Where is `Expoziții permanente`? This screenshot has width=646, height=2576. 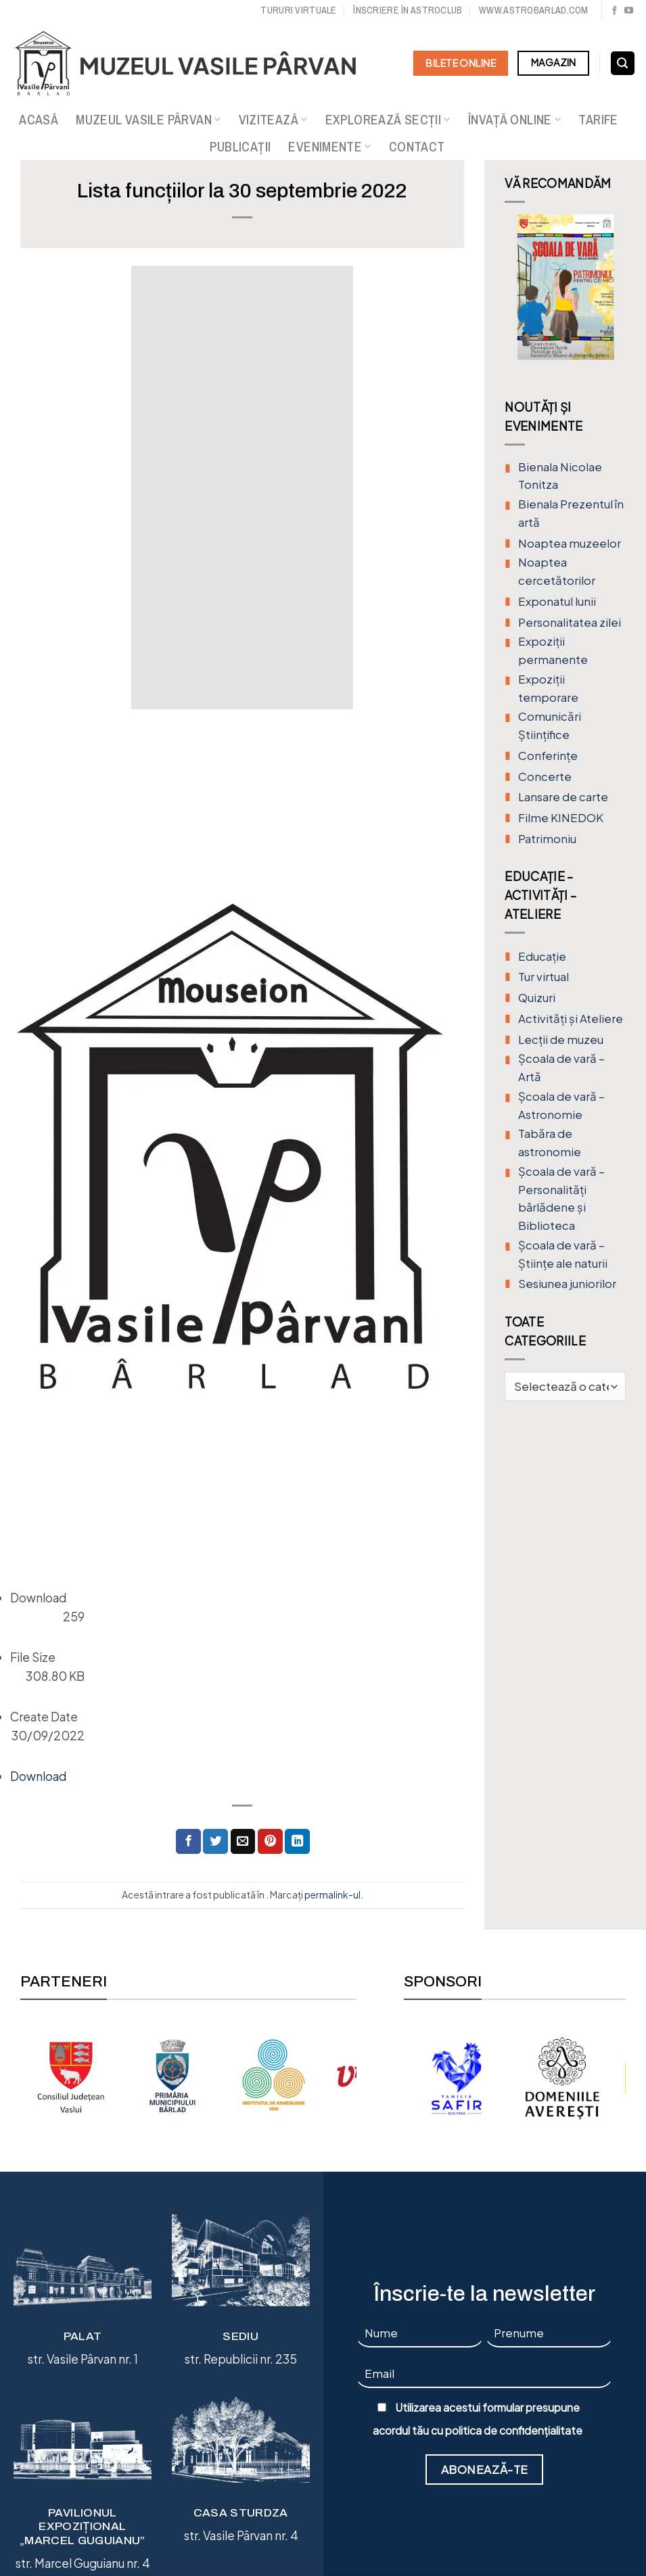 Expoziții permanente is located at coordinates (553, 650).